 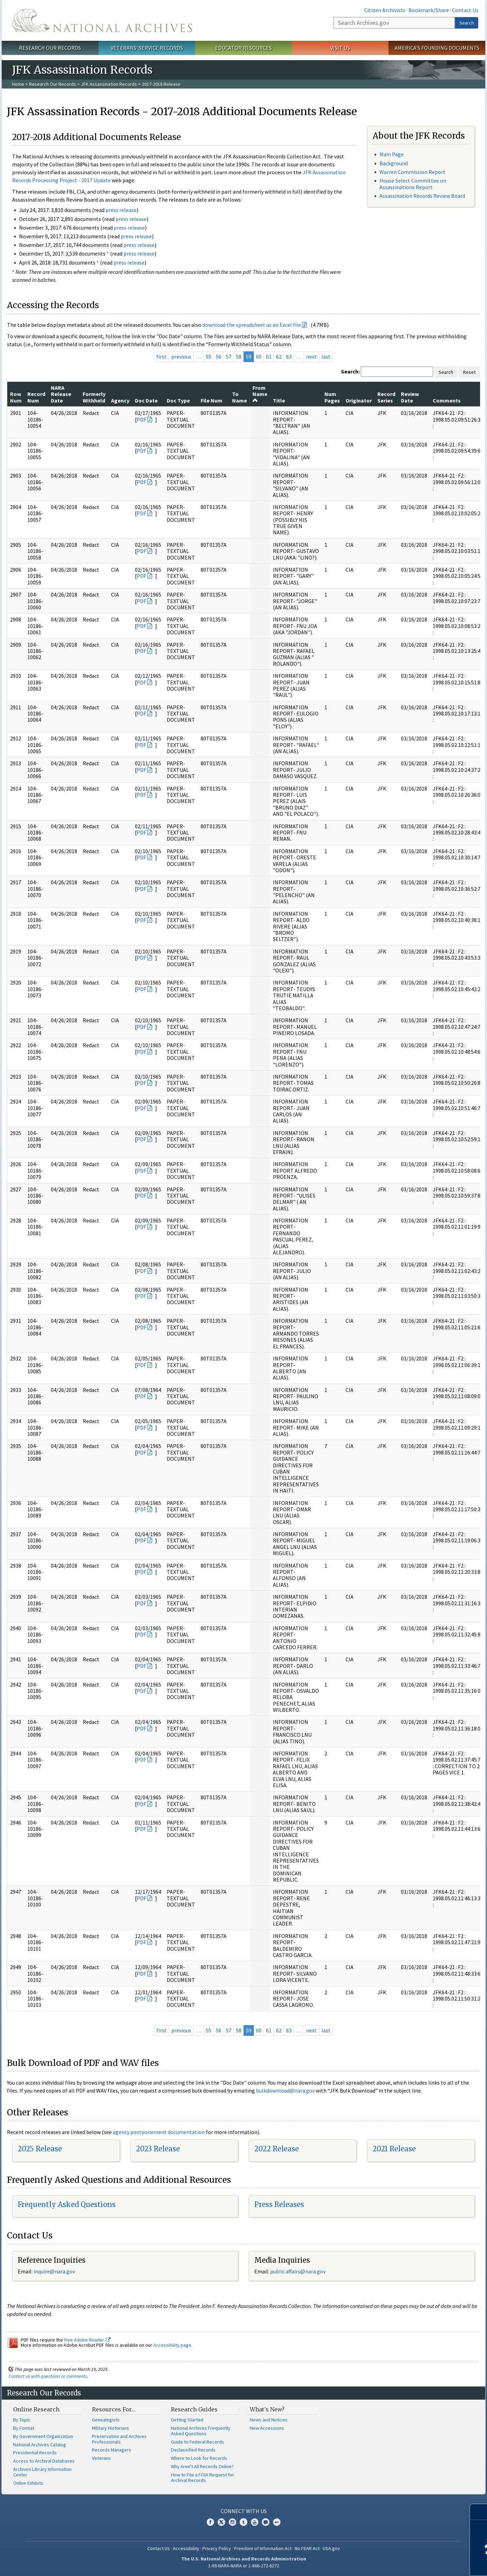 What do you see at coordinates (141, 419) in the screenshot?
I see `PDF` at bounding box center [141, 419].